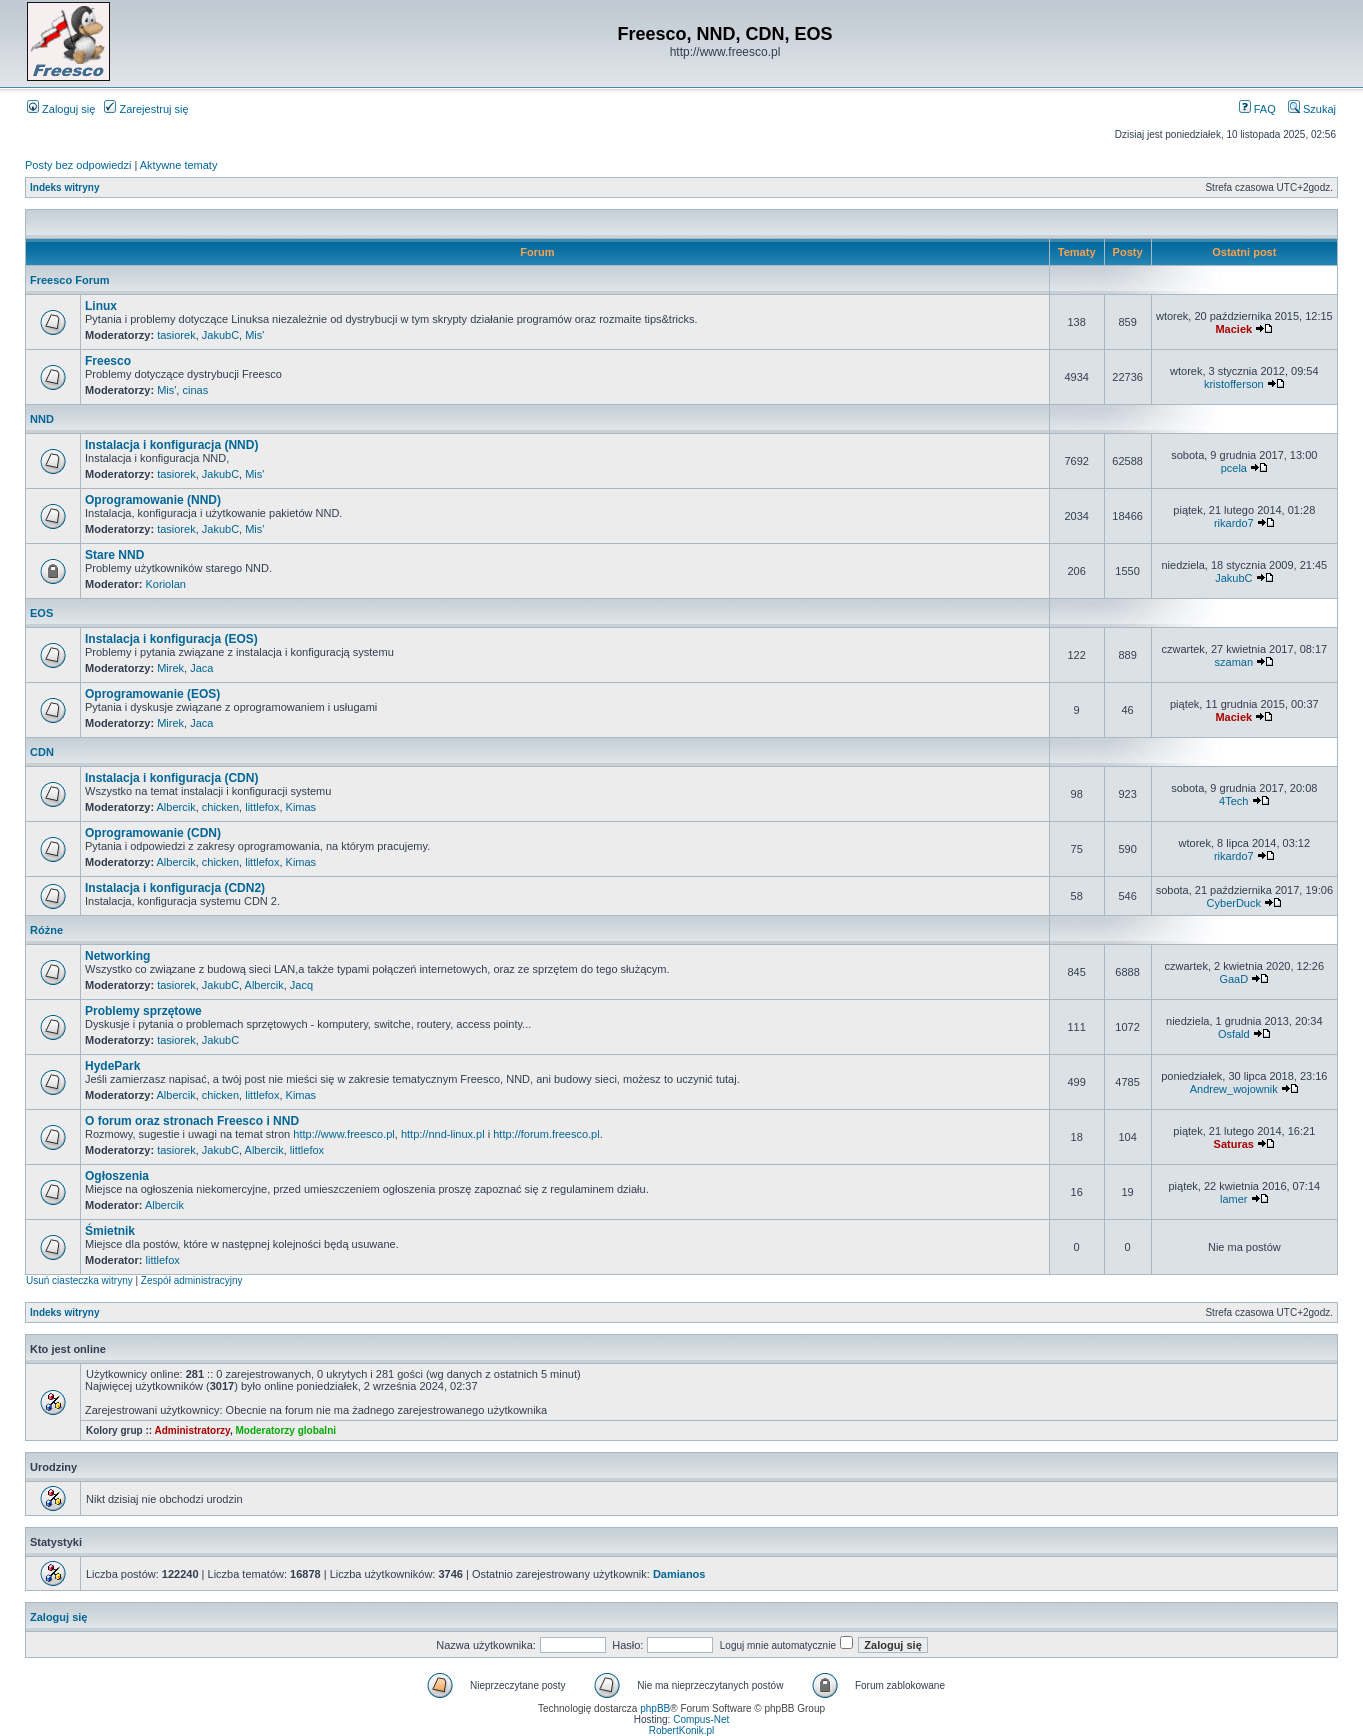 The image size is (1363, 1736). Describe the element at coordinates (42, 752) in the screenshot. I see `CDN` at that location.